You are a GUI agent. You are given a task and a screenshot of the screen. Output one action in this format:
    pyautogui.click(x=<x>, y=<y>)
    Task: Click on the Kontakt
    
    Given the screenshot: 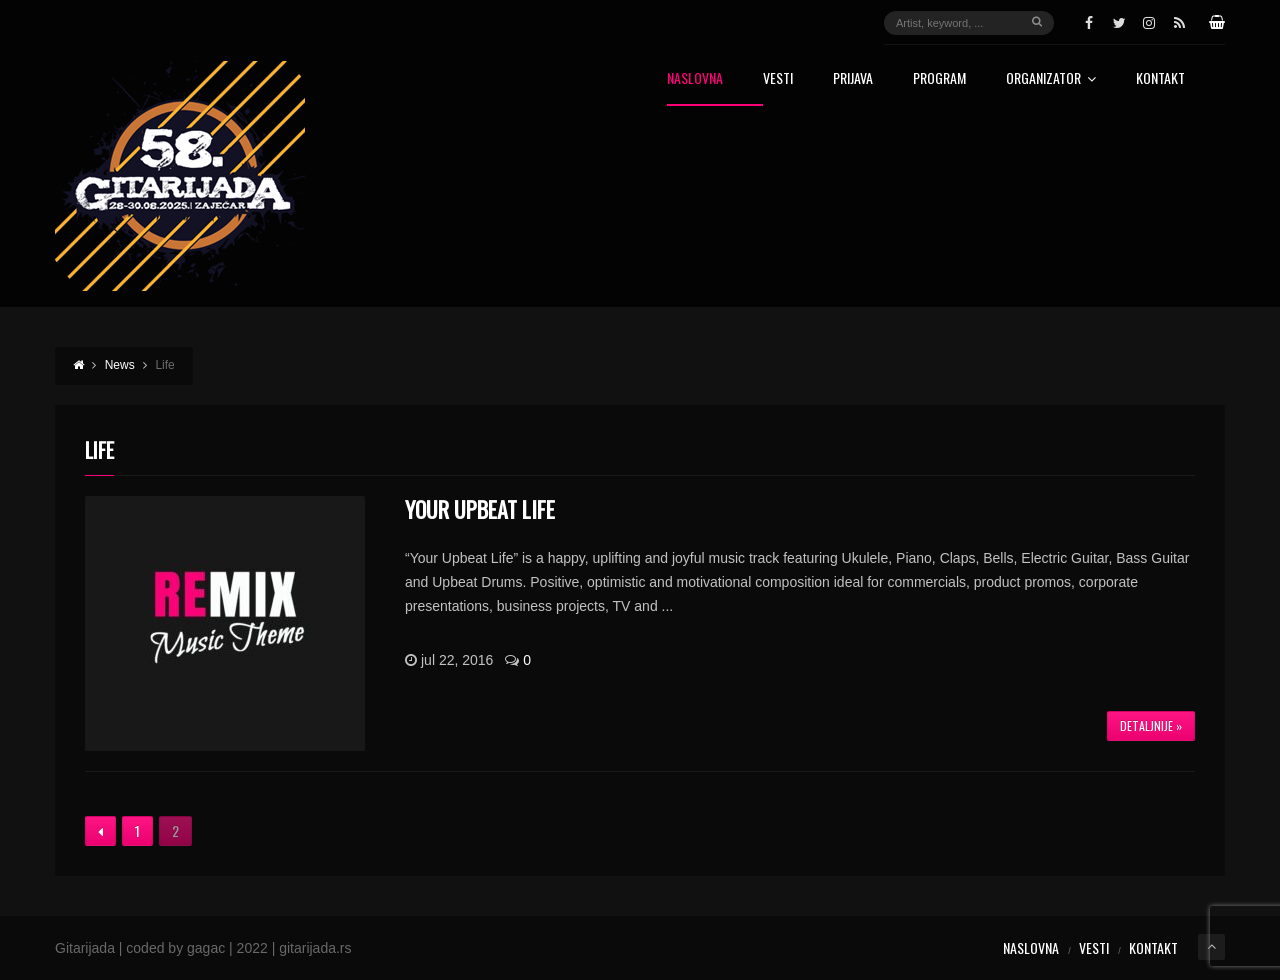 What is the action you would take?
    pyautogui.click(x=1160, y=79)
    